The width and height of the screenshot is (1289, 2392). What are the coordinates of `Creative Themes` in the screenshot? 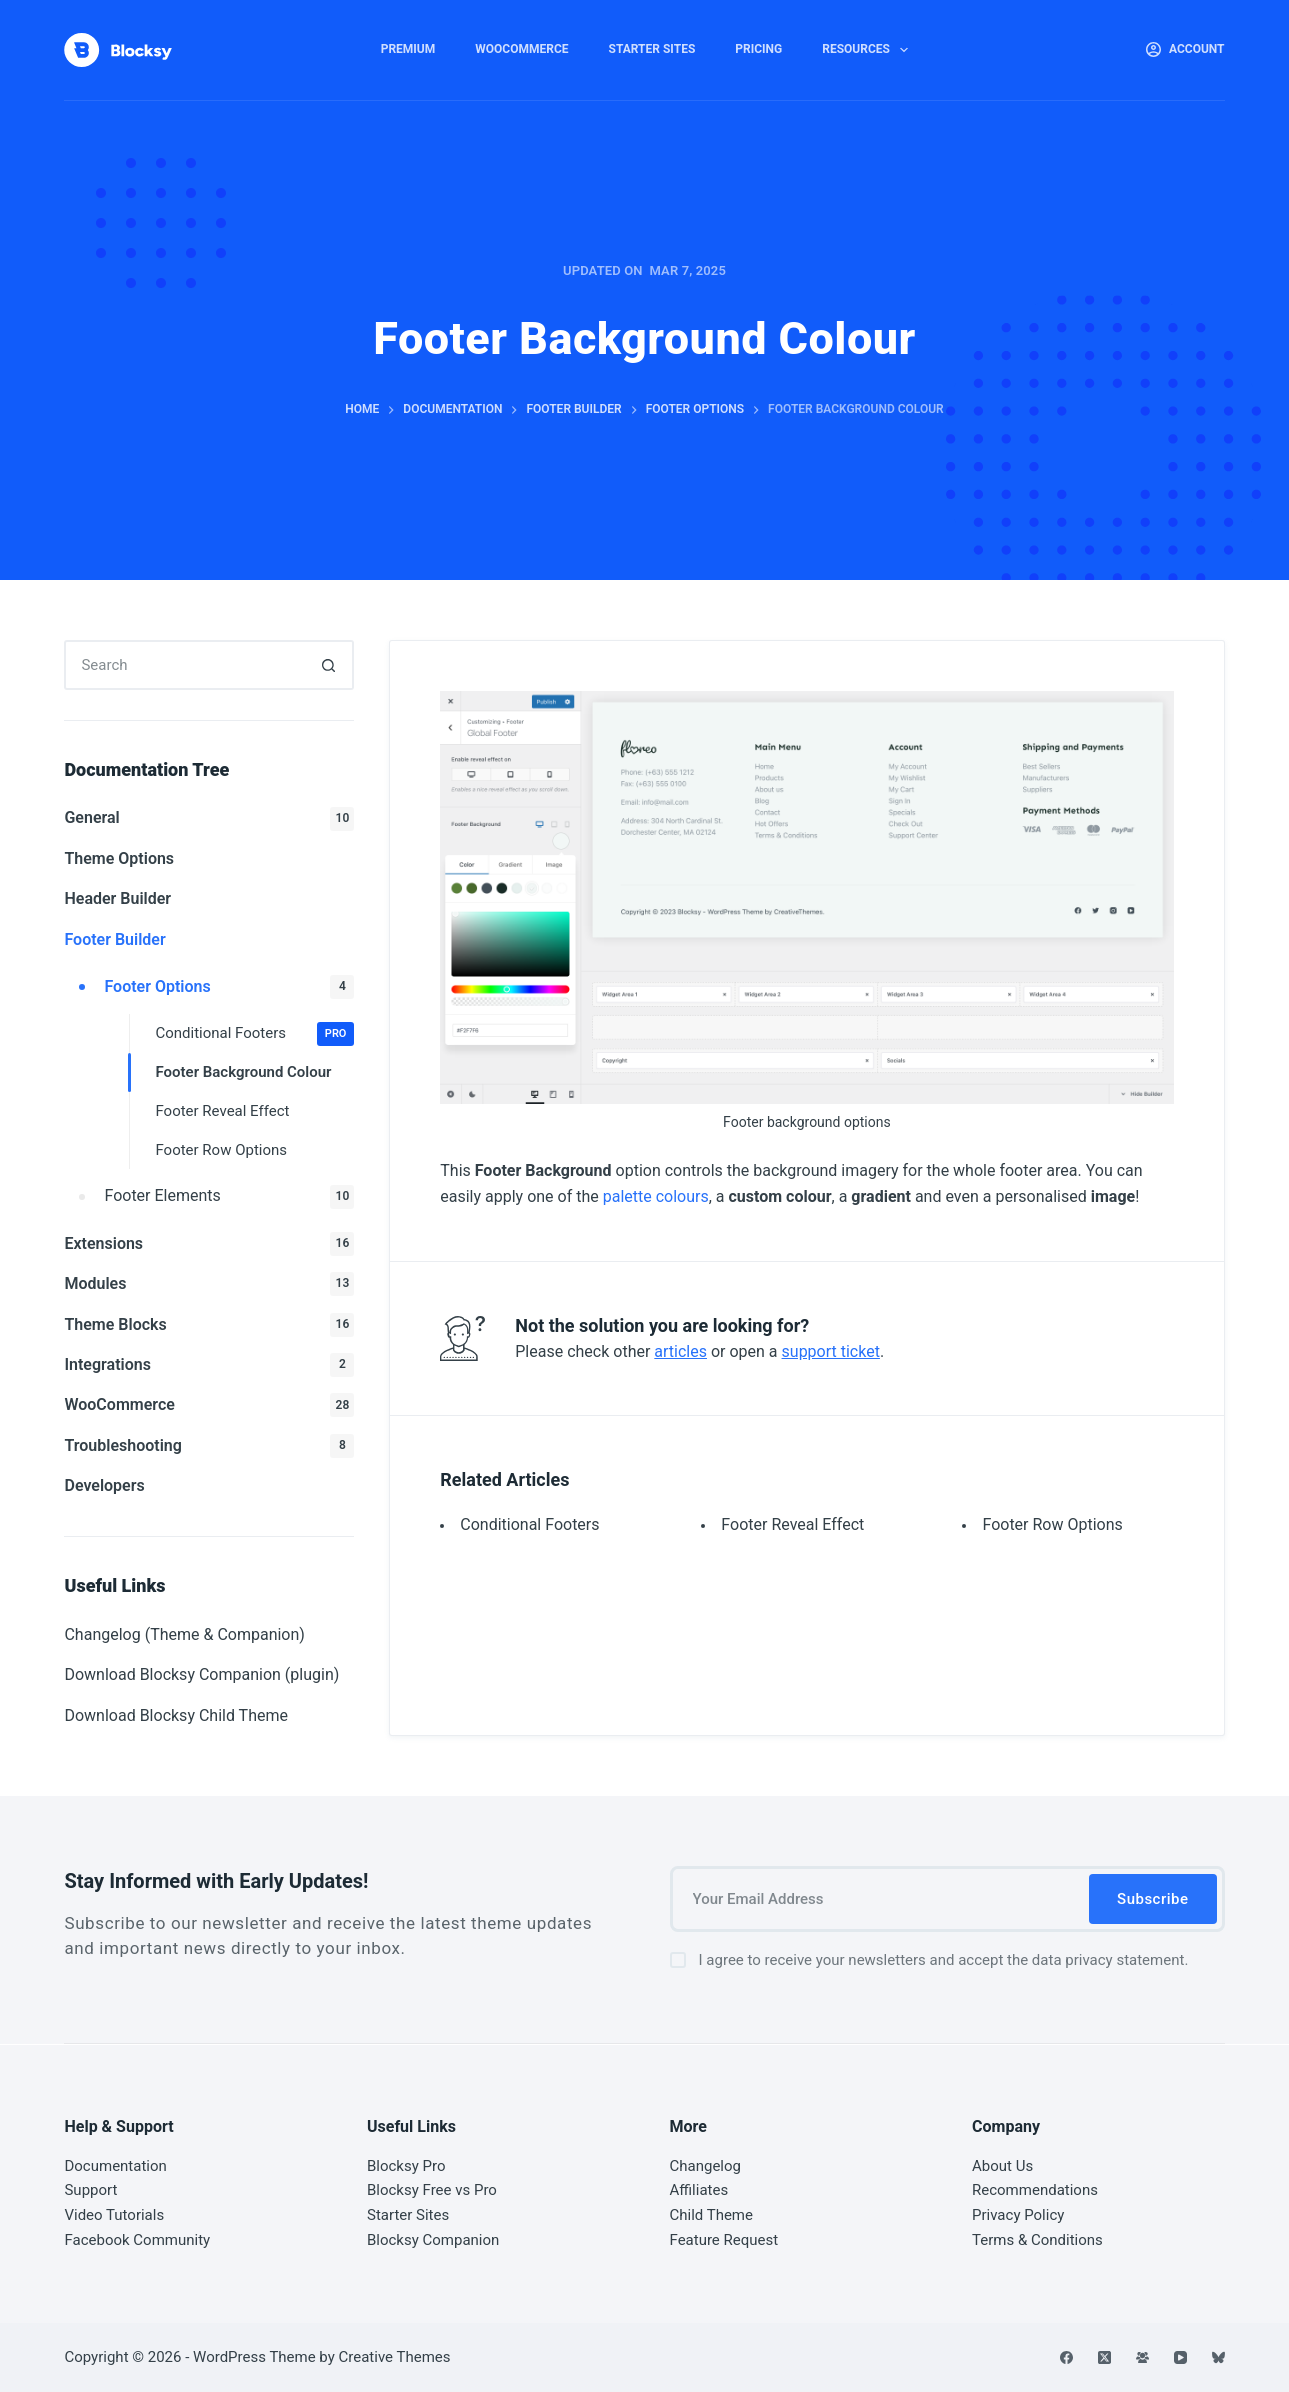 It's located at (395, 2357).